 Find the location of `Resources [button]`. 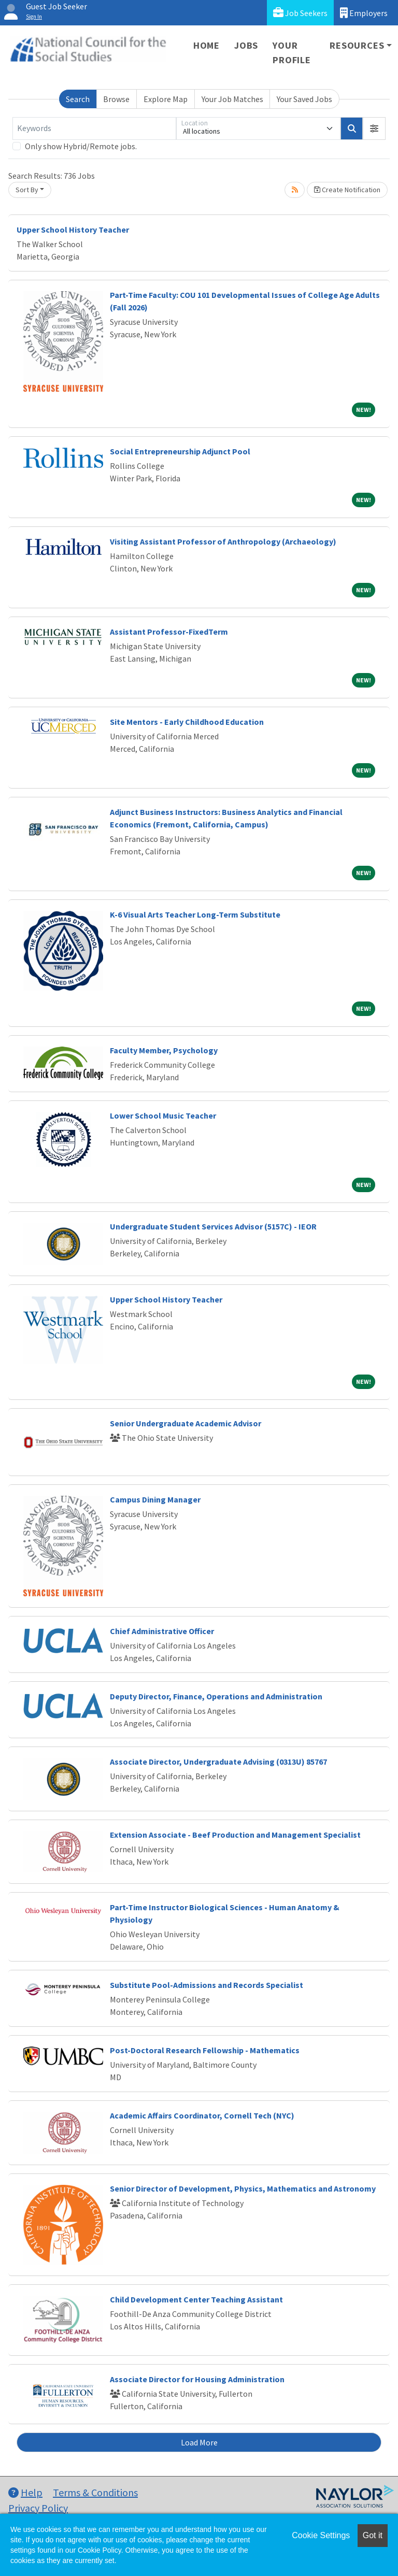

Resources [button] is located at coordinates (357, 45).